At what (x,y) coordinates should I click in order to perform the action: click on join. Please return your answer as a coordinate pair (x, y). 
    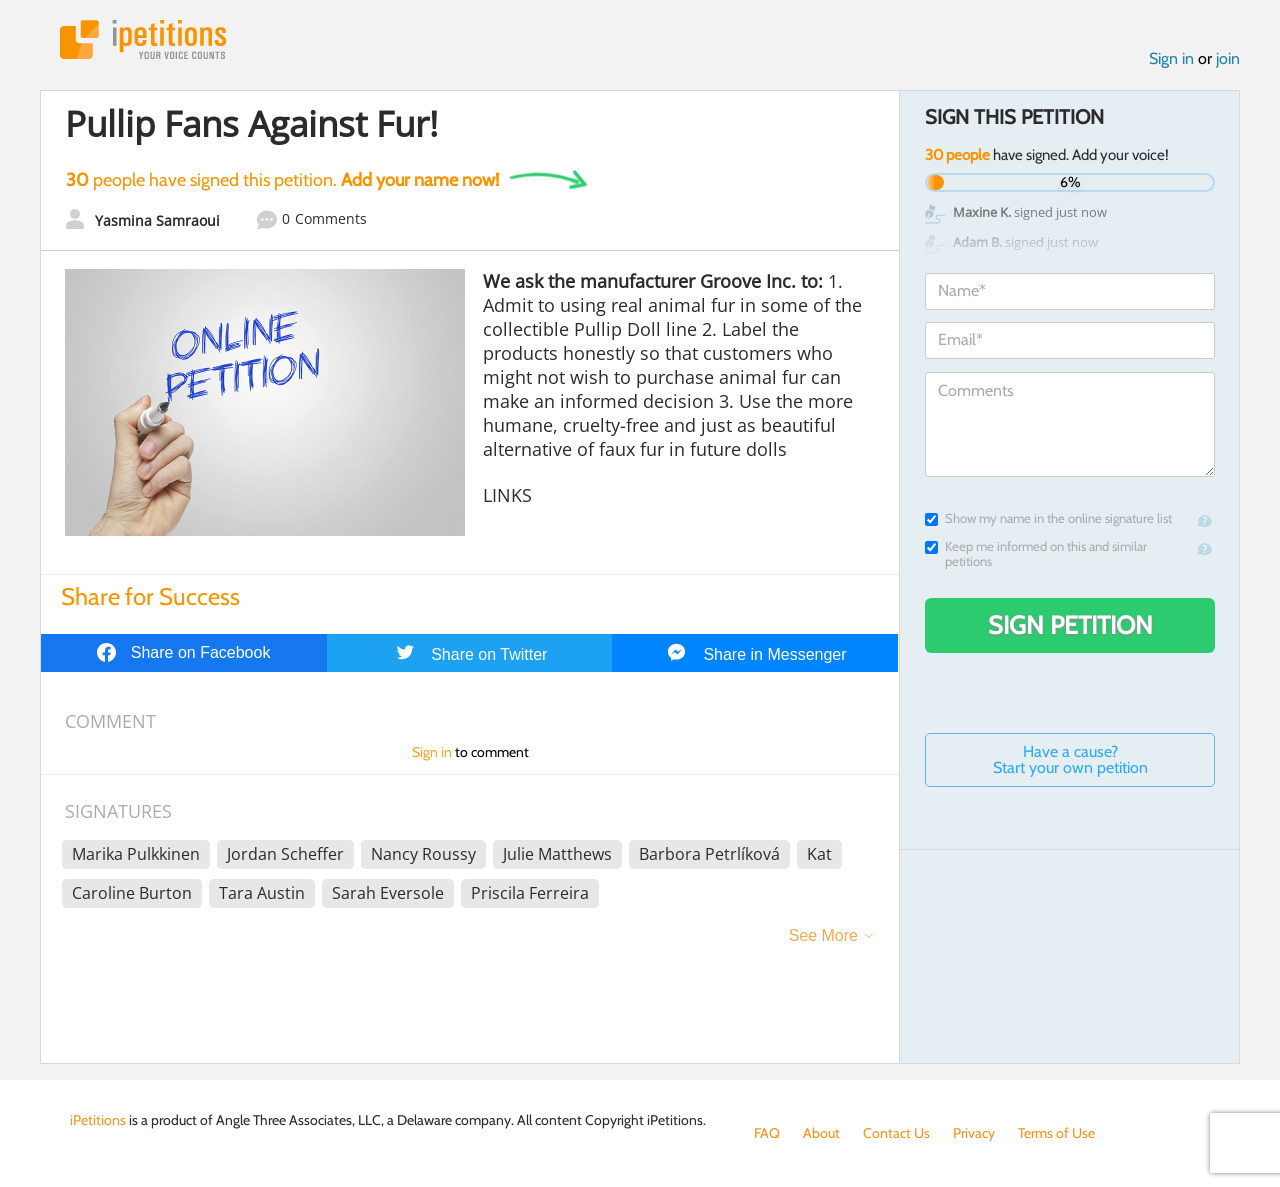
    Looking at the image, I should click on (1228, 58).